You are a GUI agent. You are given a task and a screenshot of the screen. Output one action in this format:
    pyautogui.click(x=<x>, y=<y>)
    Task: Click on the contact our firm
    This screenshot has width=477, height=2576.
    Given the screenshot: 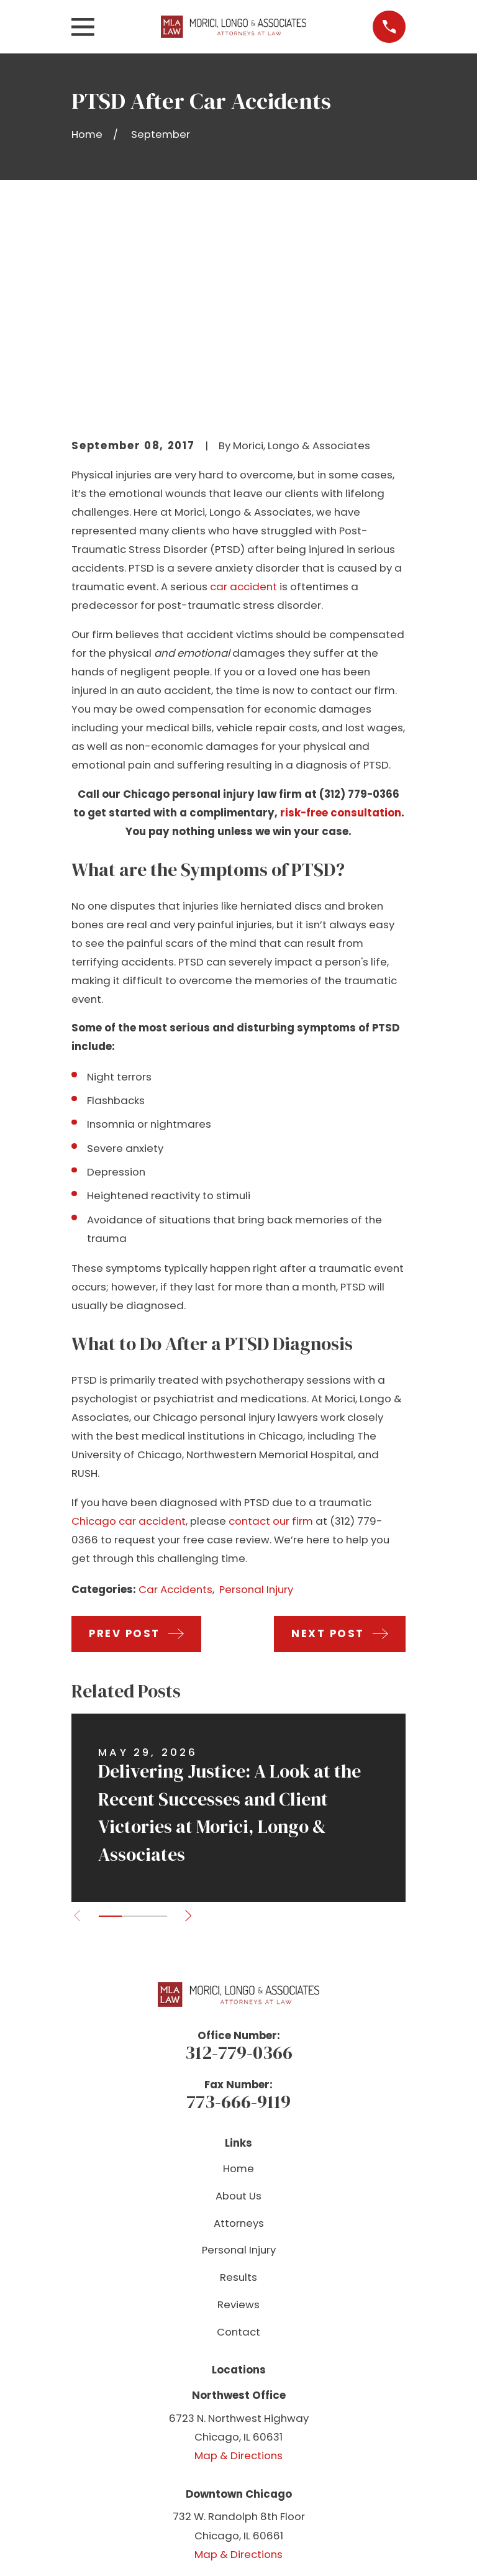 What is the action you would take?
    pyautogui.click(x=271, y=1332)
    